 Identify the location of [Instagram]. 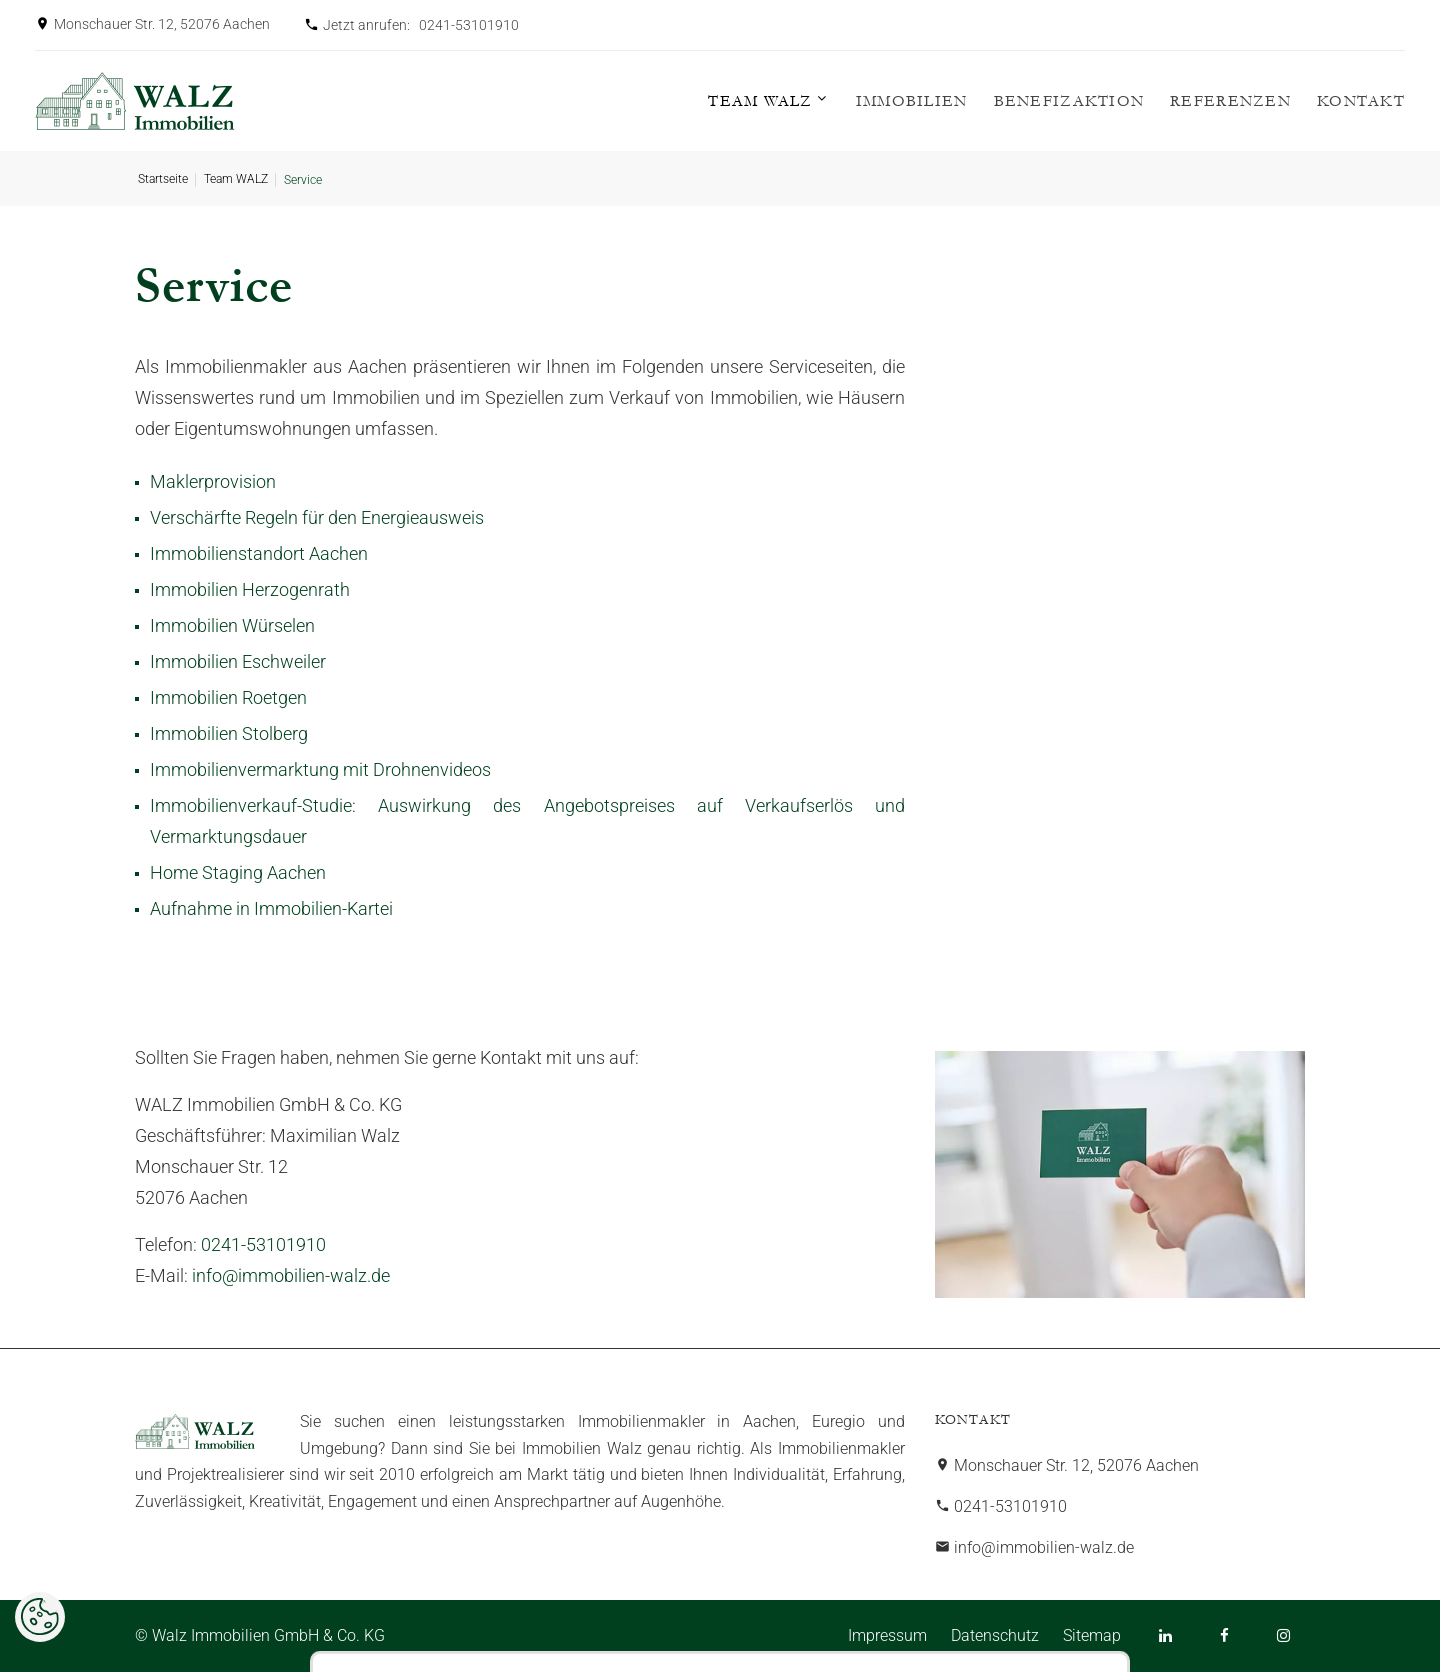
(1283, 1635).